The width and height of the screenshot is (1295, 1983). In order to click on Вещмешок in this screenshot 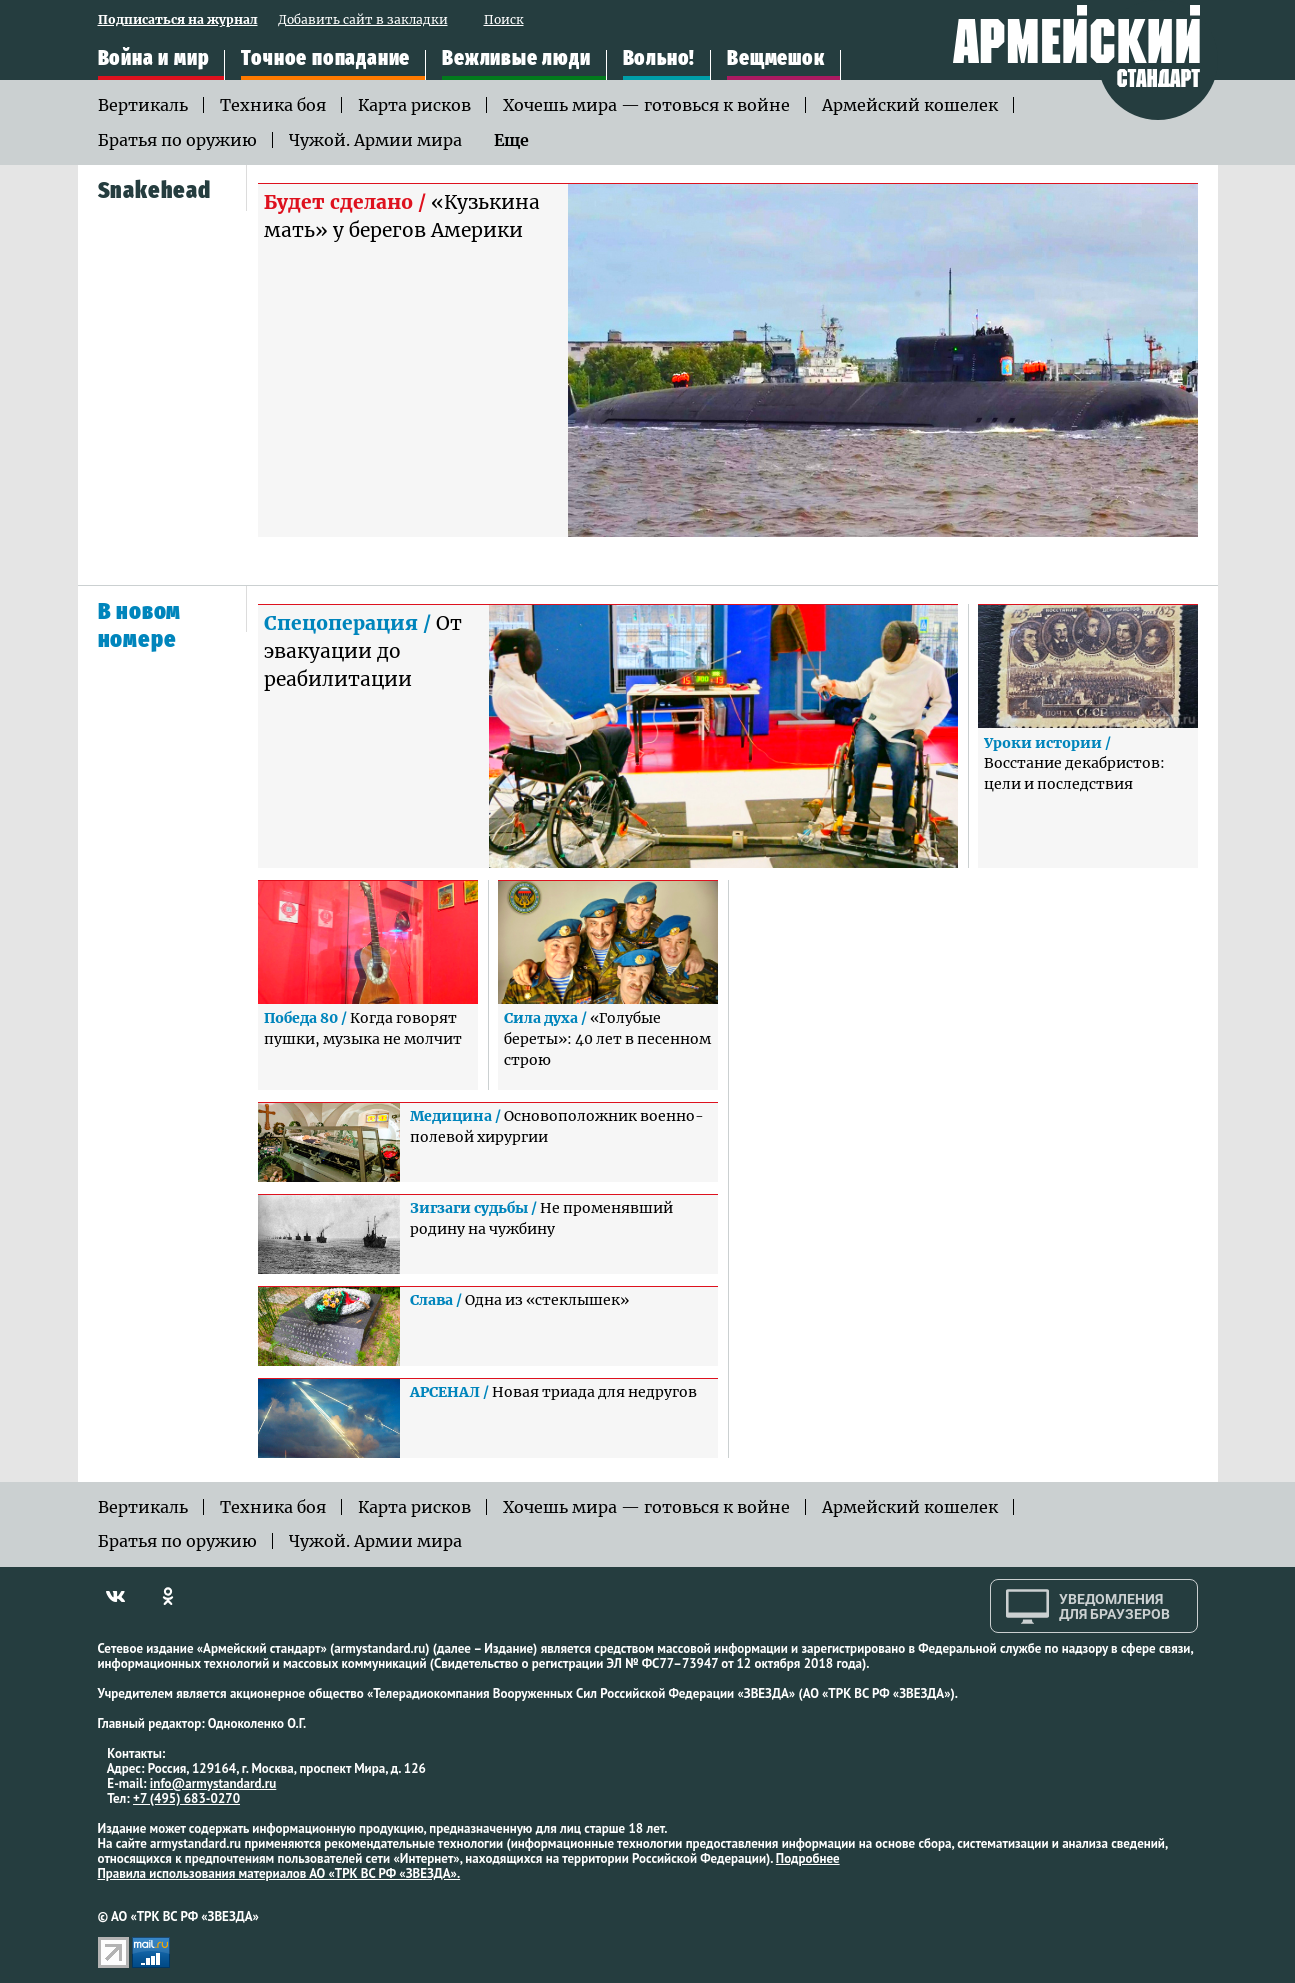, I will do `click(775, 59)`.